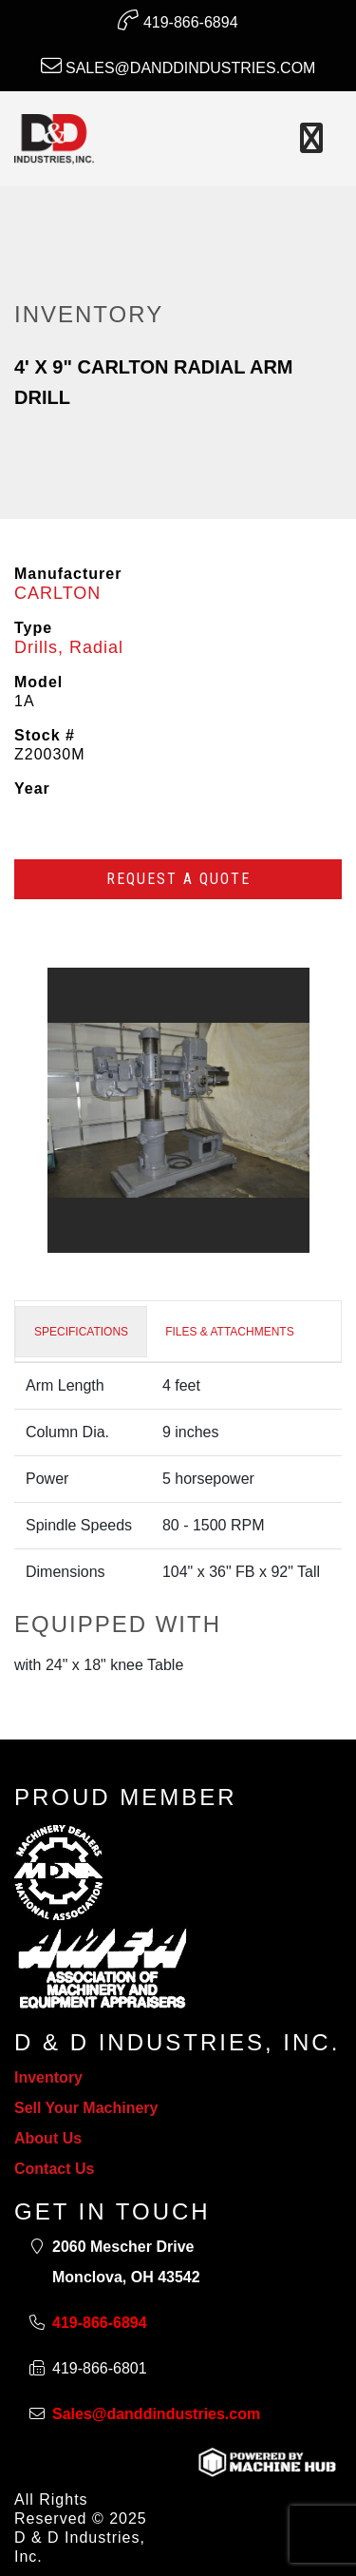 The width and height of the screenshot is (356, 2576). Describe the element at coordinates (178, 65) in the screenshot. I see `Sales@danddindustries.com` at that location.